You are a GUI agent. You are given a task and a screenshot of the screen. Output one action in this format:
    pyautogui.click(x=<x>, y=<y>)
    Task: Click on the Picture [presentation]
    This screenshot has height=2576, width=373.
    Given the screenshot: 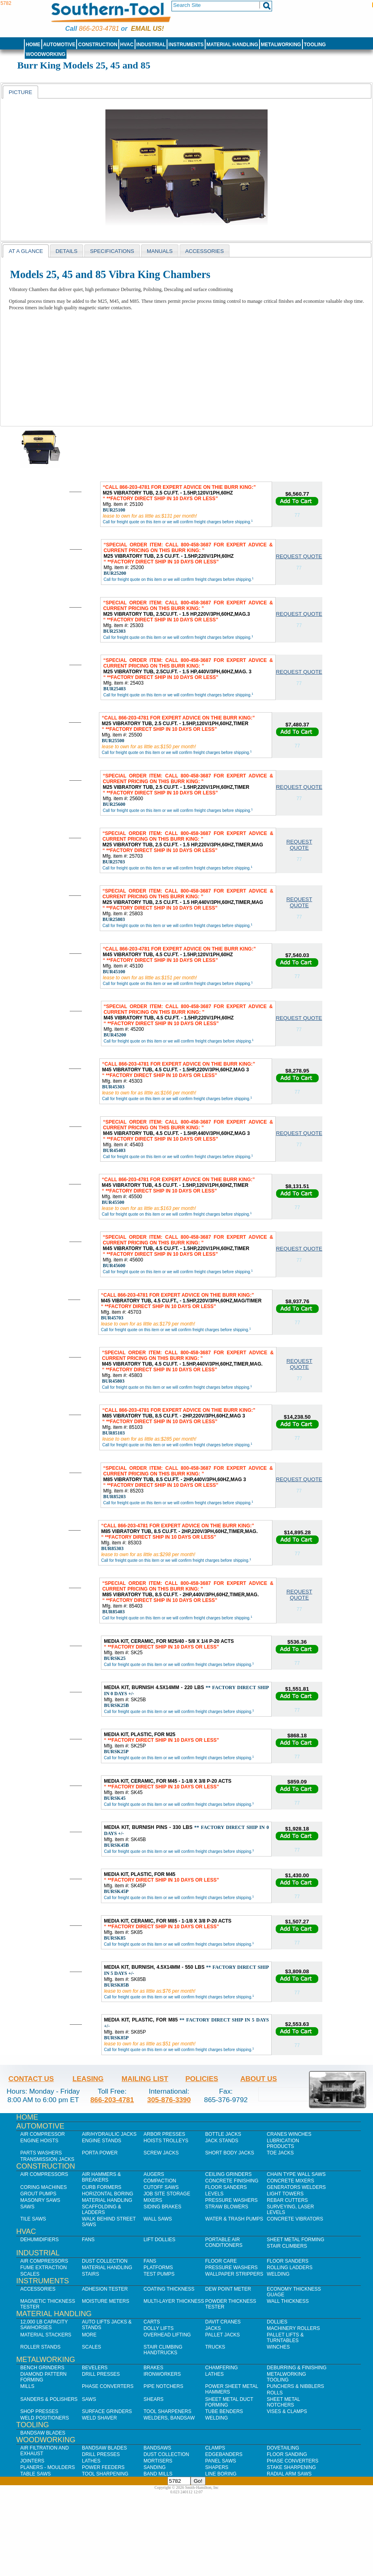 What is the action you would take?
    pyautogui.click(x=20, y=92)
    